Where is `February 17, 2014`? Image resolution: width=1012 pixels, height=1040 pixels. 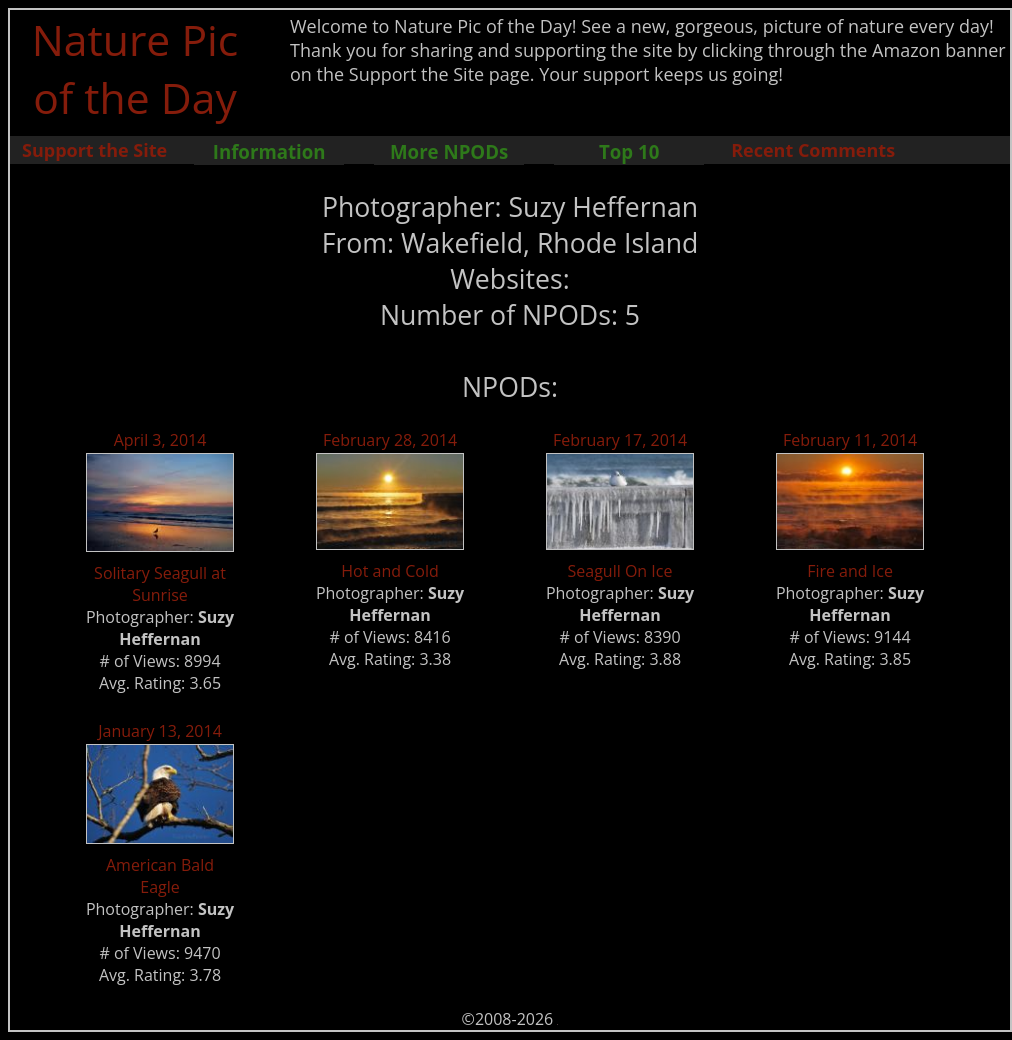 February 17, 2014 is located at coordinates (620, 440).